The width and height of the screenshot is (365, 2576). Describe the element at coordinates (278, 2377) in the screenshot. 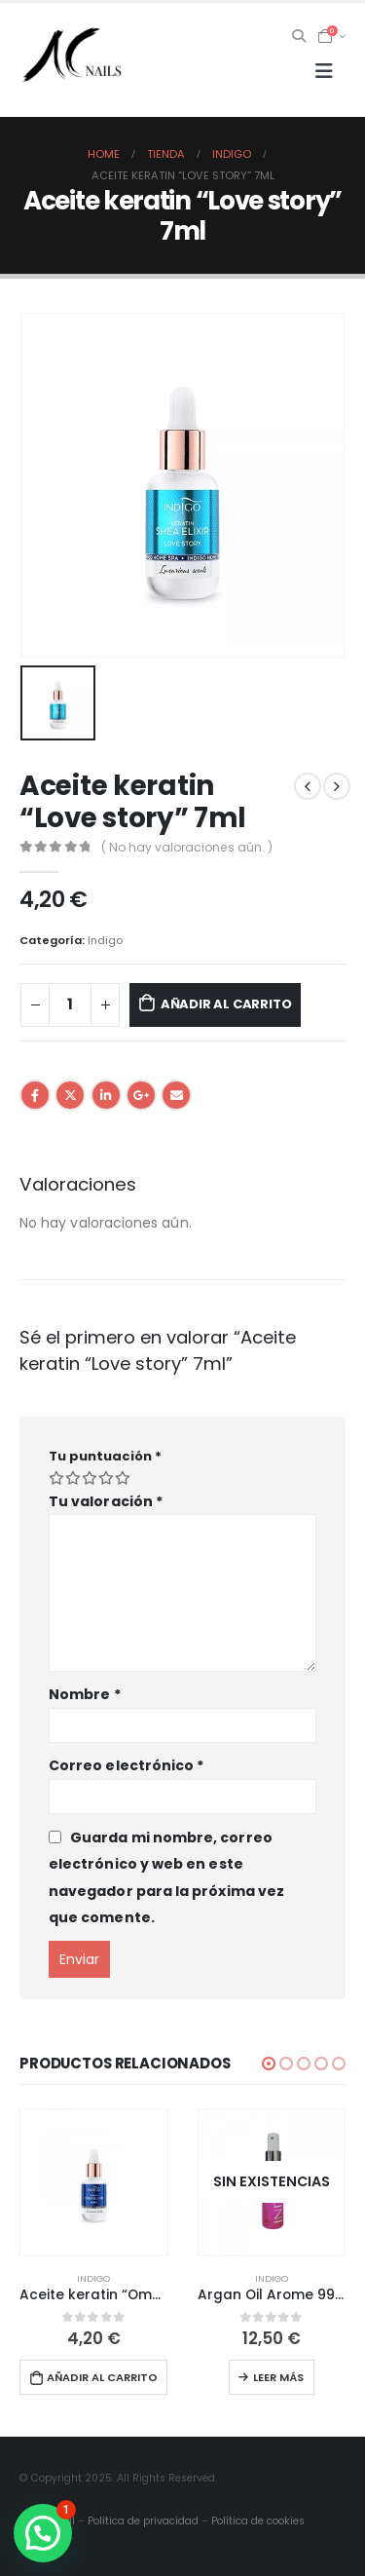

I see `Leer más [Lee más sobre “Argan Oil Arome 99 bling-bling”]` at that location.